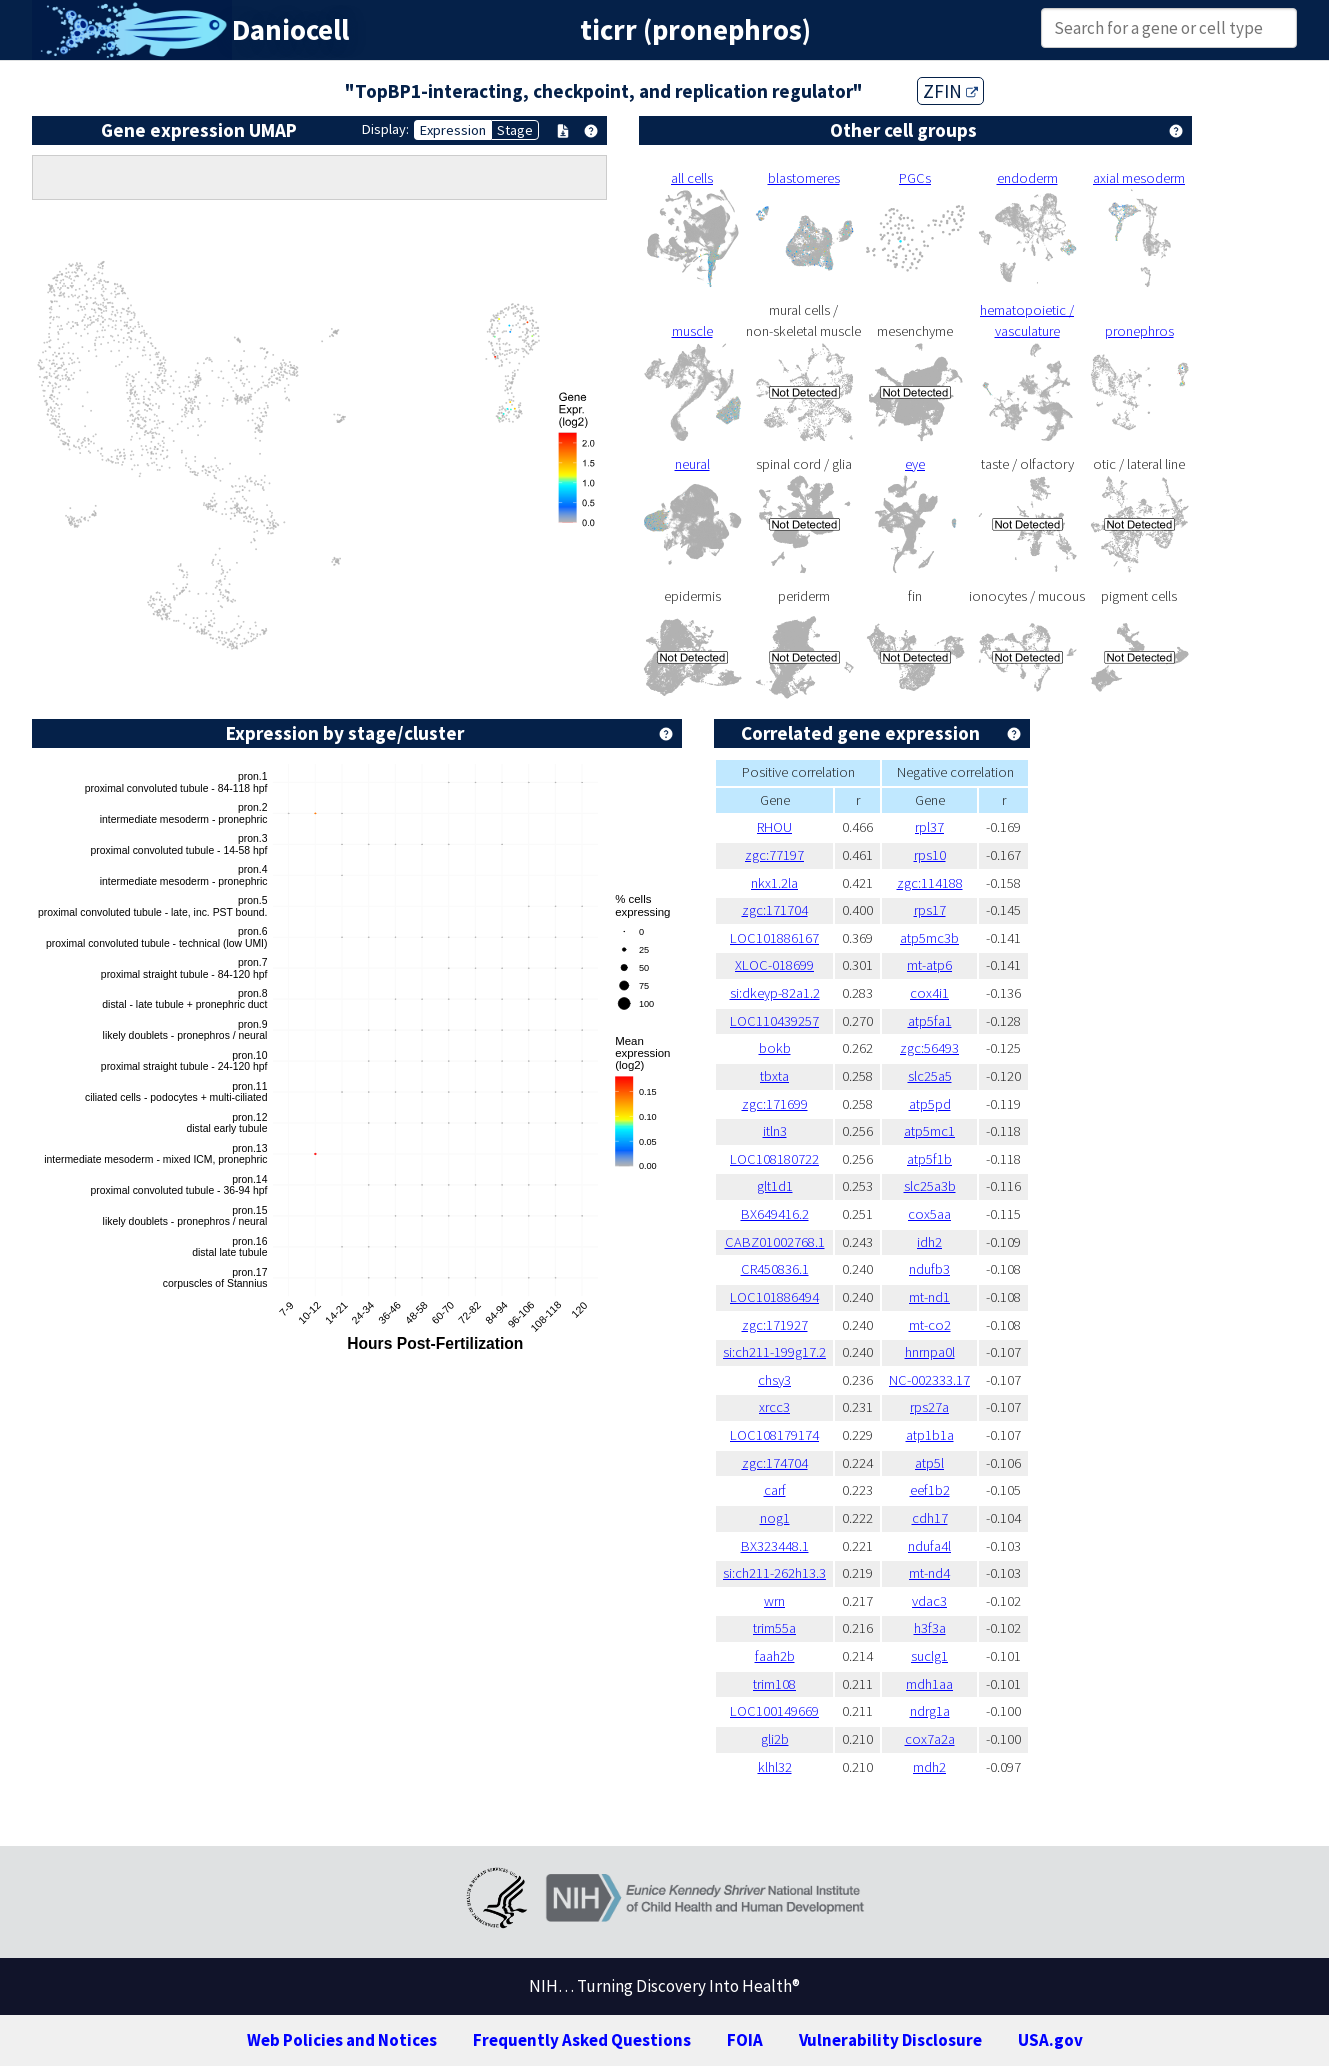  Describe the element at coordinates (929, 1767) in the screenshot. I see `mdh2` at that location.